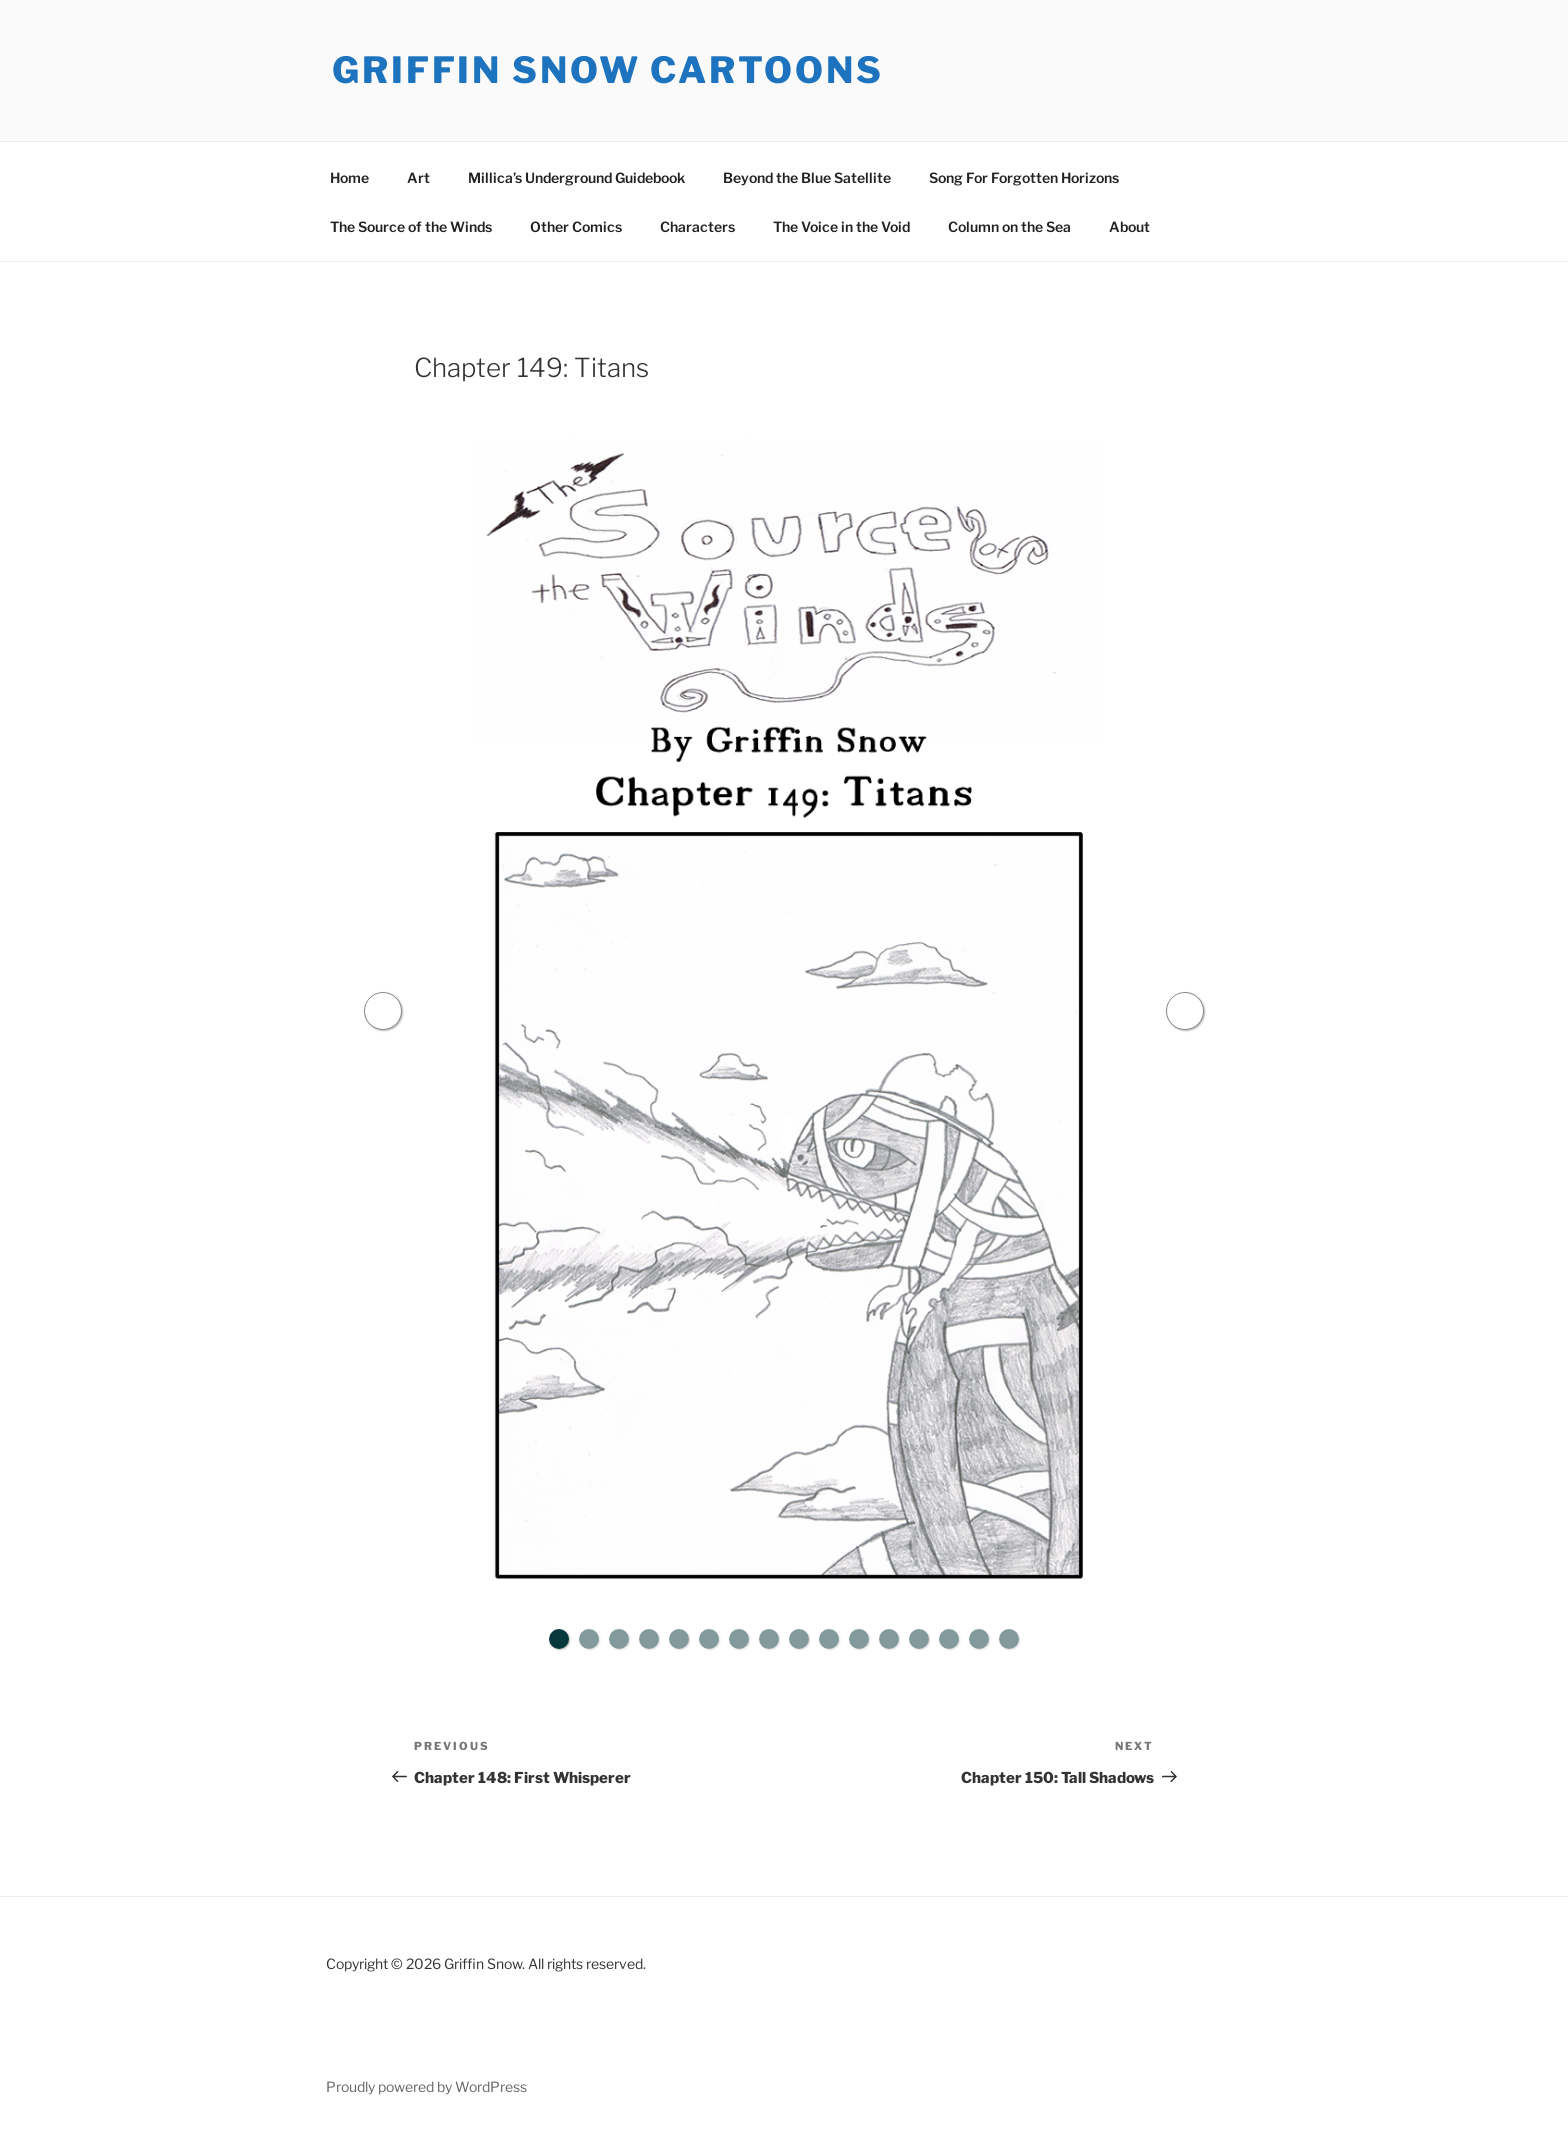  Describe the element at coordinates (418, 177) in the screenshot. I see `Art` at that location.